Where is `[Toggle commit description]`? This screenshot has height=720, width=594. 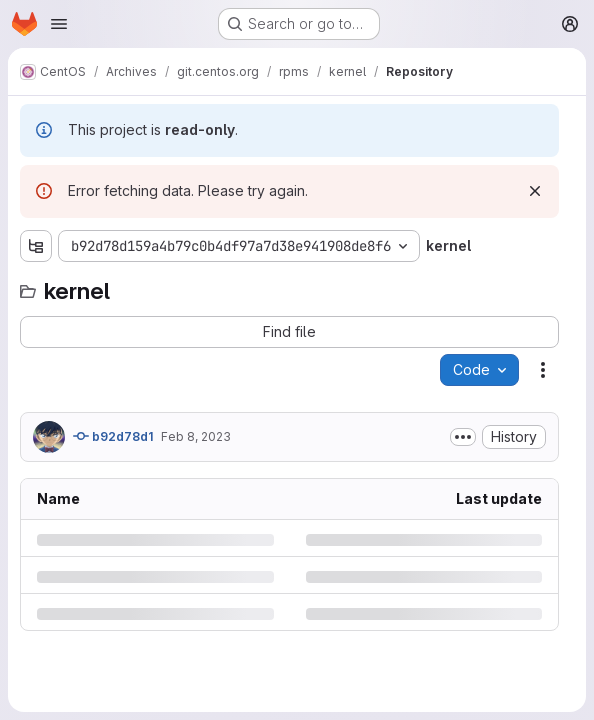
[Toggle commit description] is located at coordinates (463, 437).